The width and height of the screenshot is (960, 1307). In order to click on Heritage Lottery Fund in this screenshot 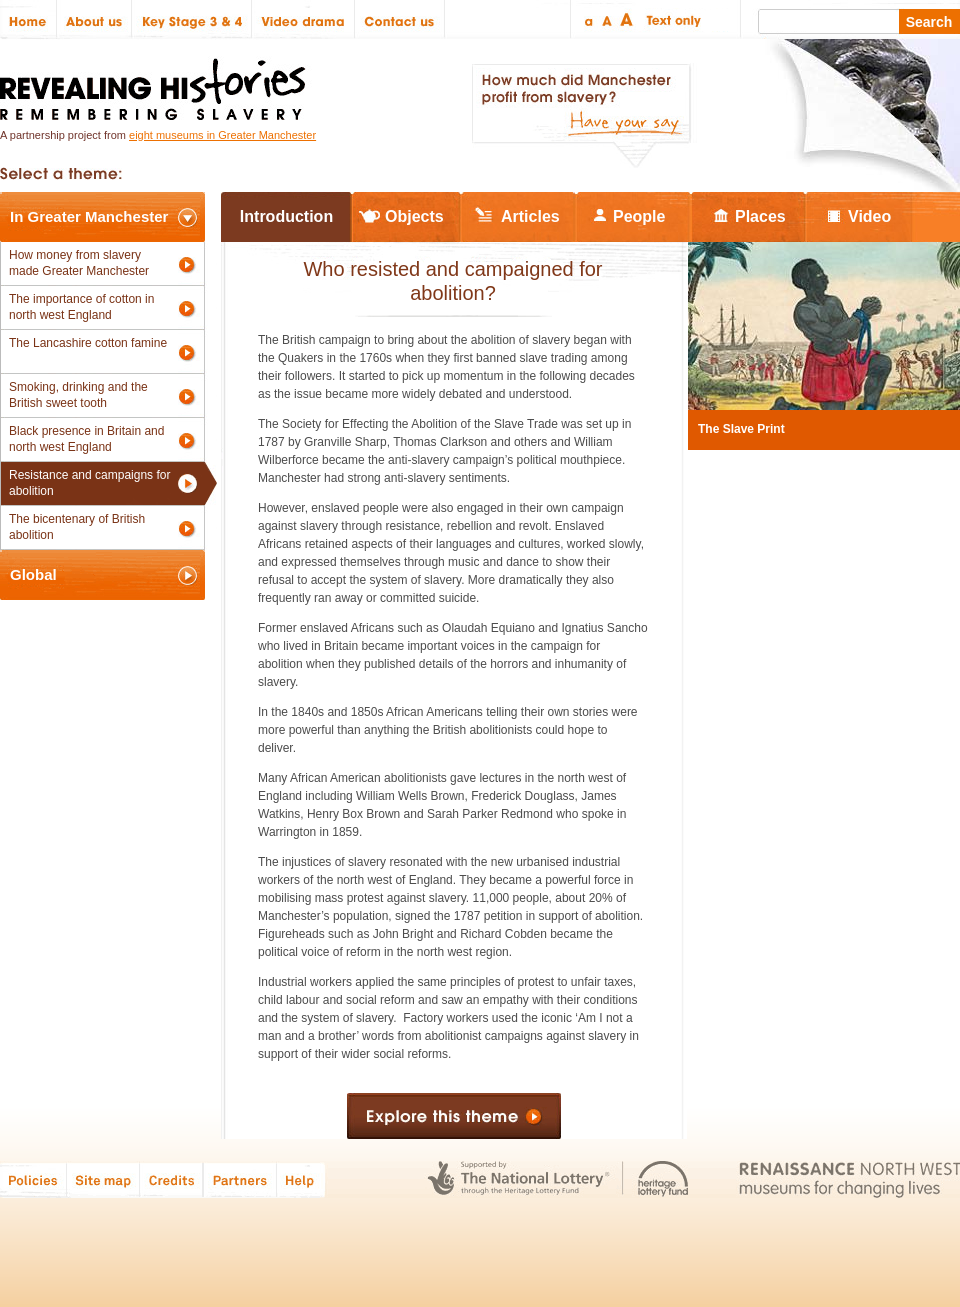, I will do `click(663, 1179)`.